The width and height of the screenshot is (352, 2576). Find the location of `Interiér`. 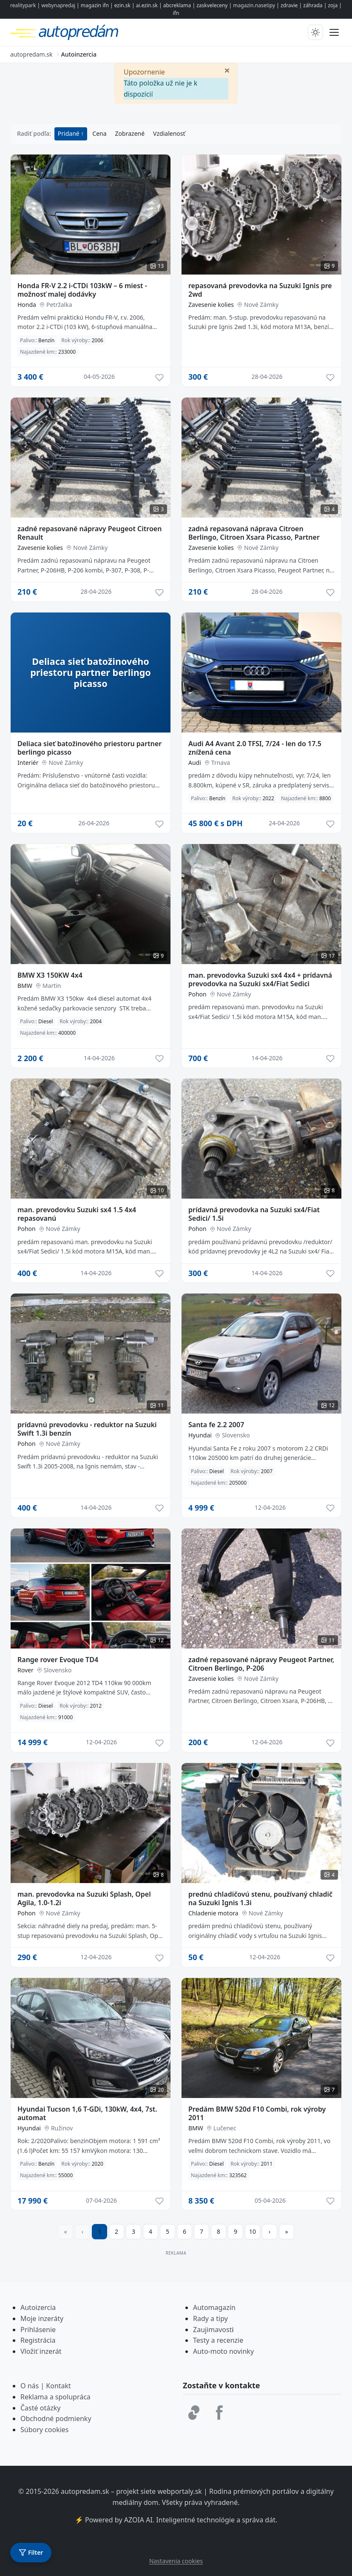

Interiér is located at coordinates (27, 762).